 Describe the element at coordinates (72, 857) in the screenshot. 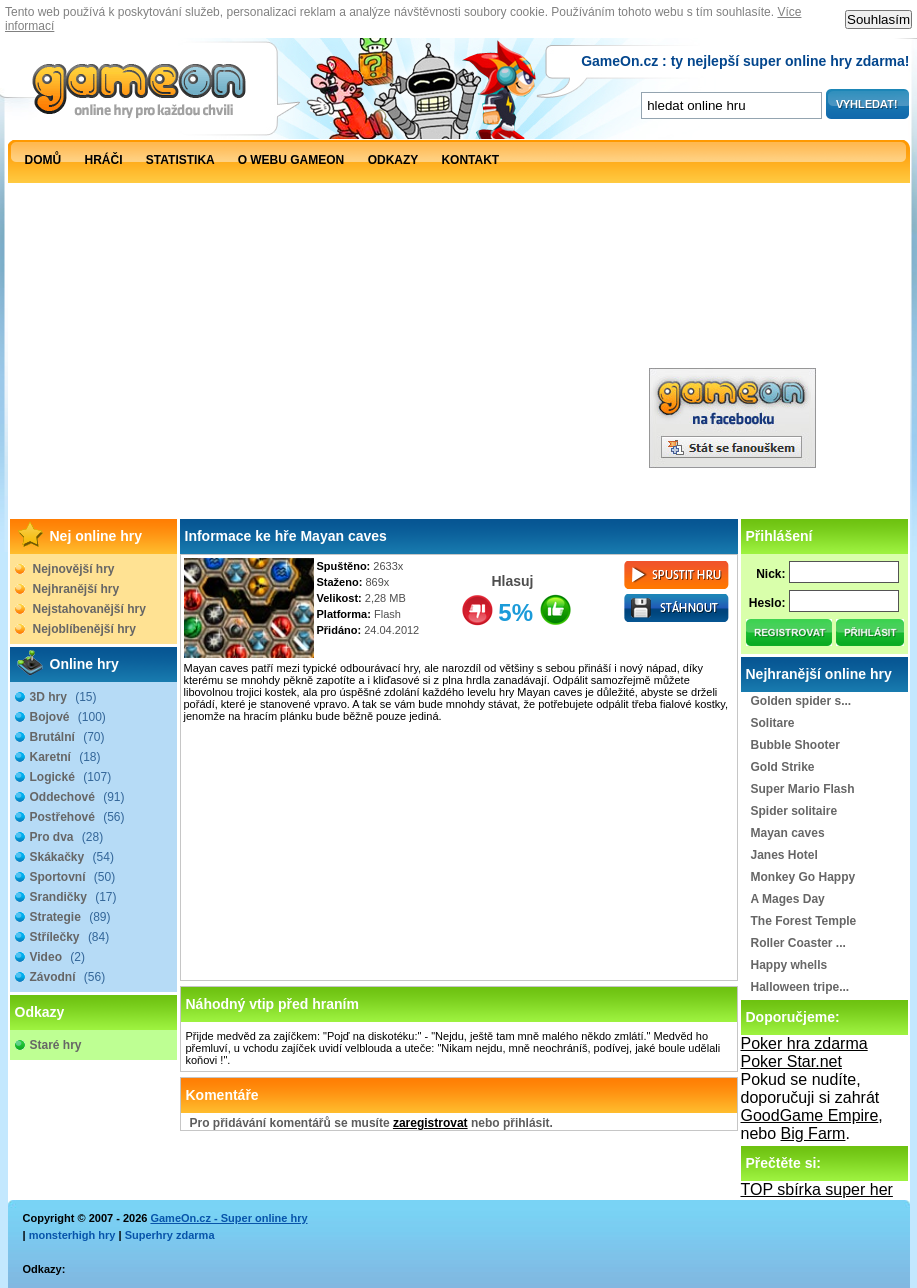

I see `Skákačky` at that location.